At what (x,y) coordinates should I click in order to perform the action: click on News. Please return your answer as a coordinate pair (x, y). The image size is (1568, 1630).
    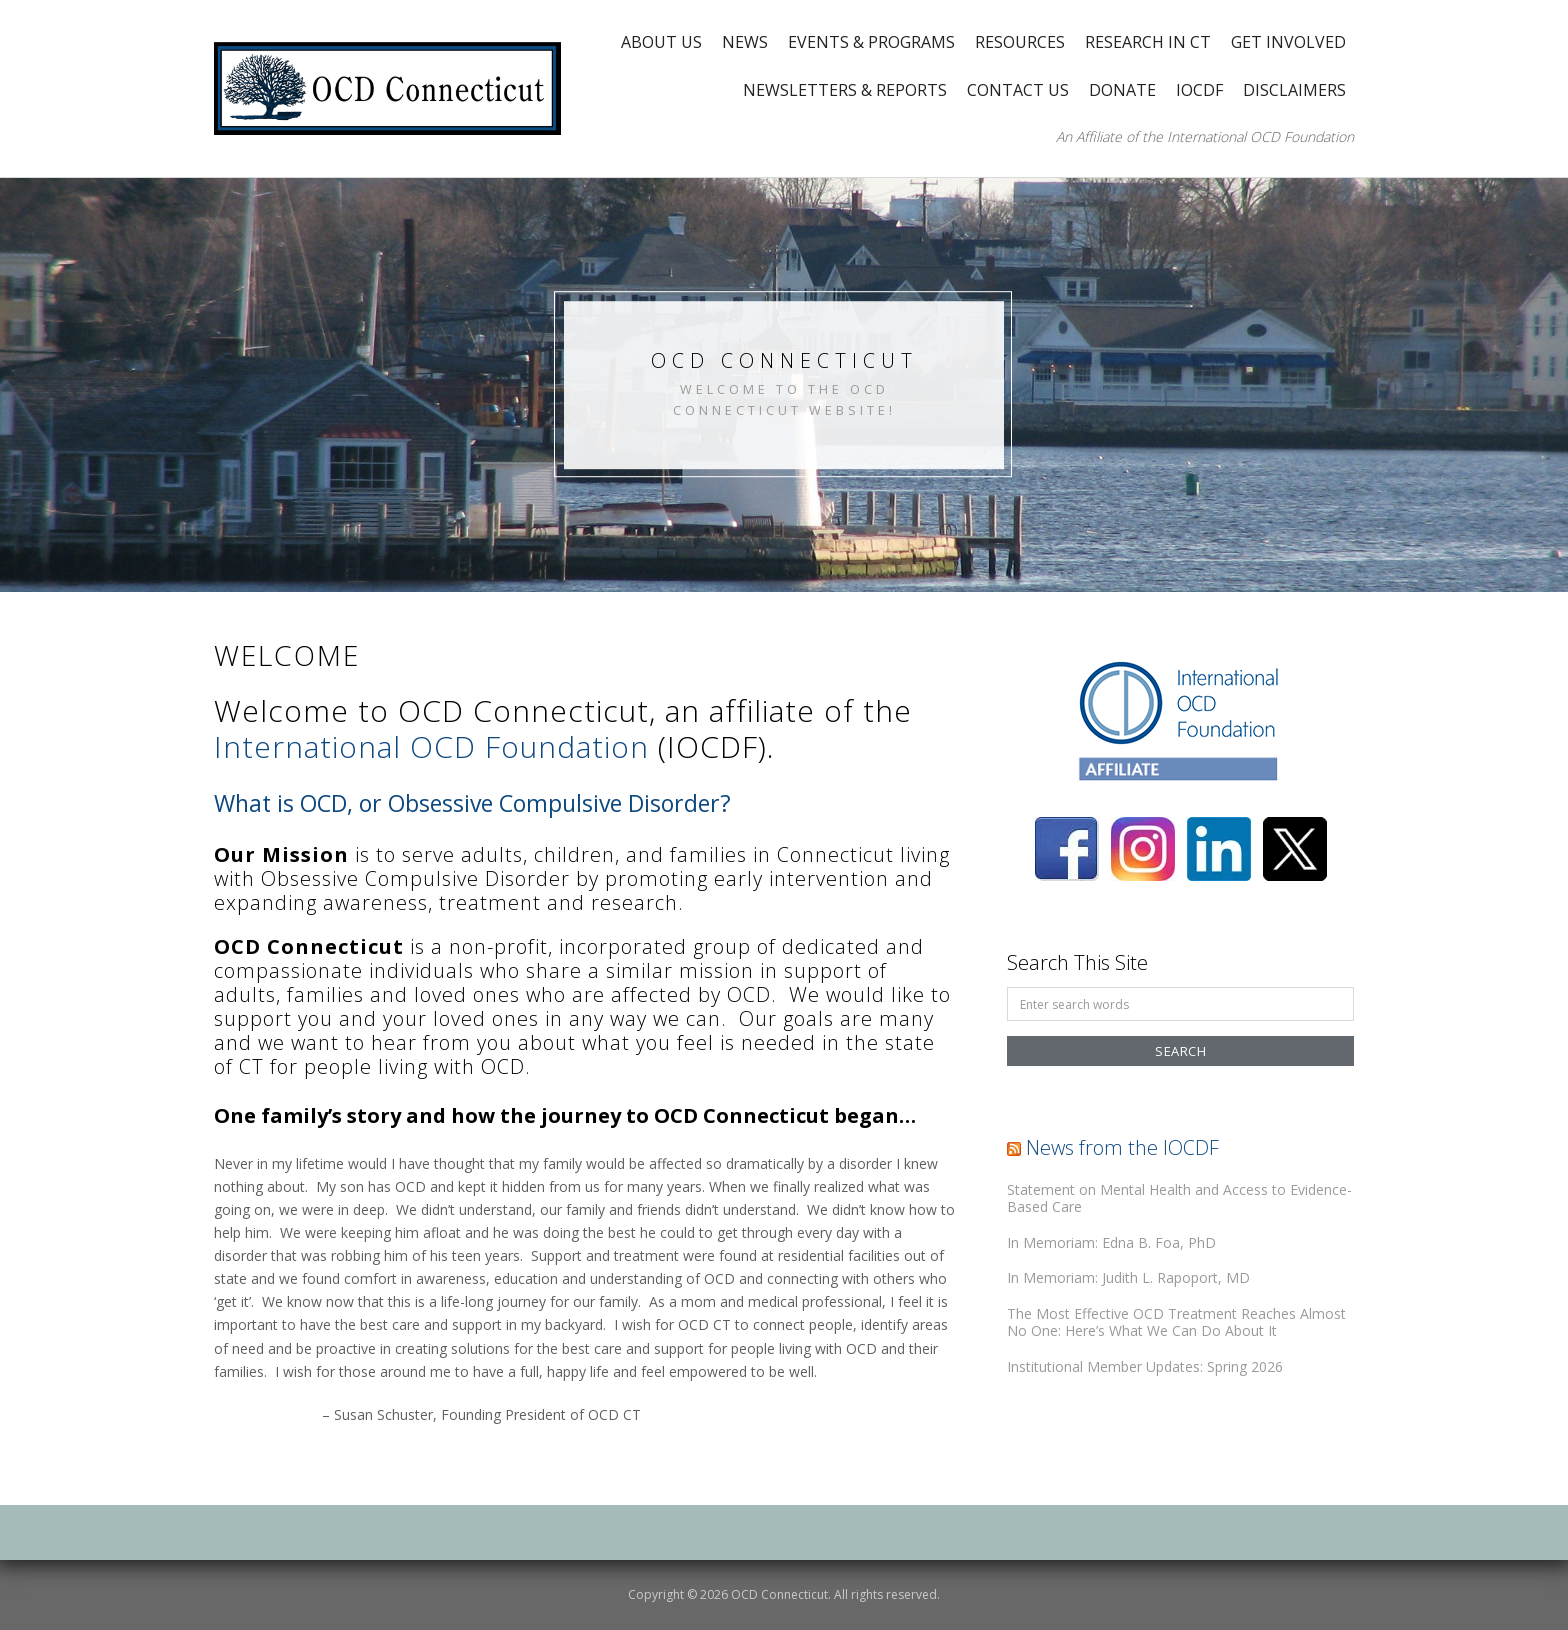
    Looking at the image, I should click on (745, 42).